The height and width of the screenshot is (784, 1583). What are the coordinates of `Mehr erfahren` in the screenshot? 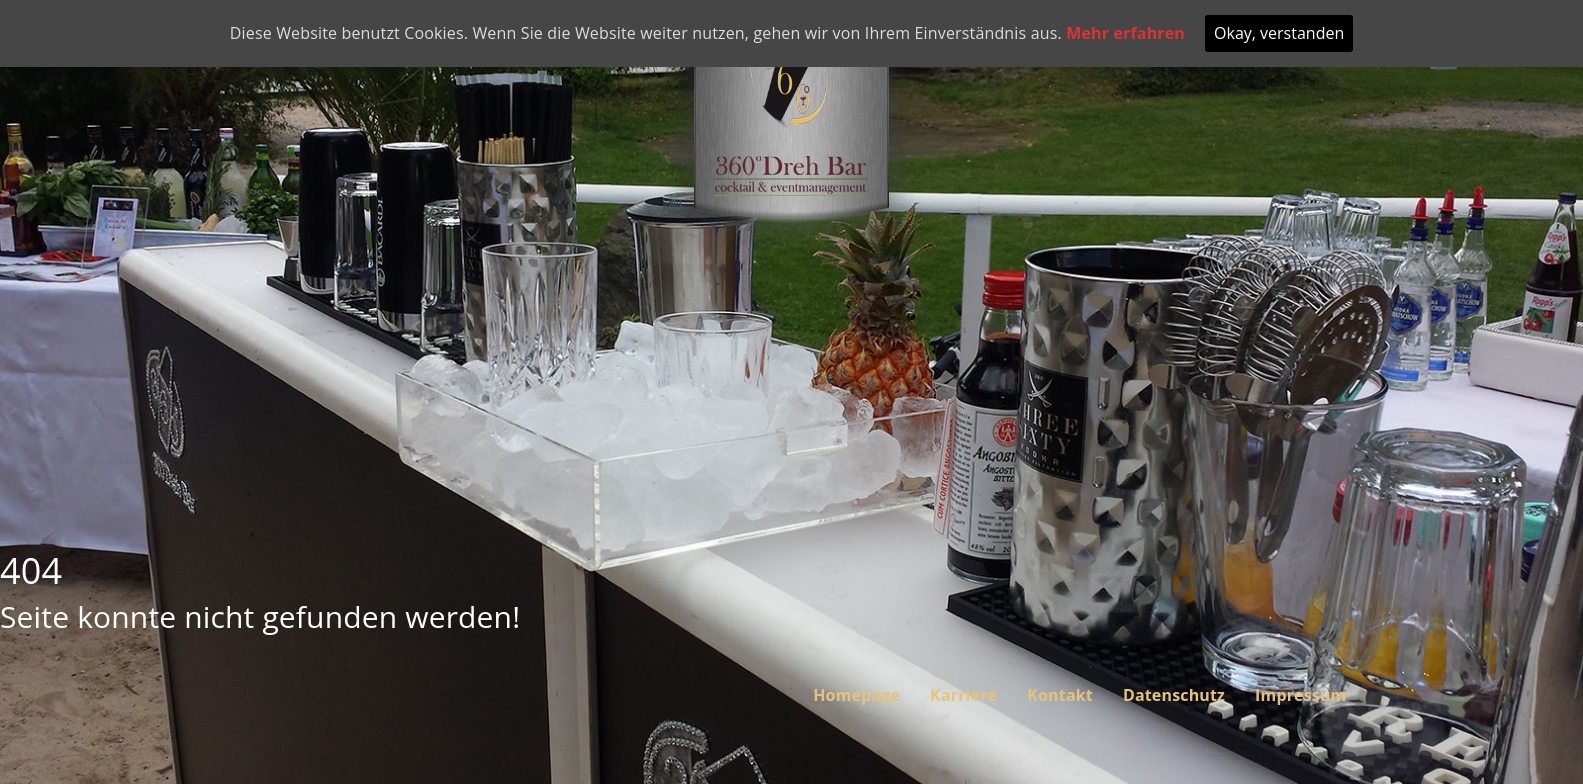 It's located at (1125, 33).